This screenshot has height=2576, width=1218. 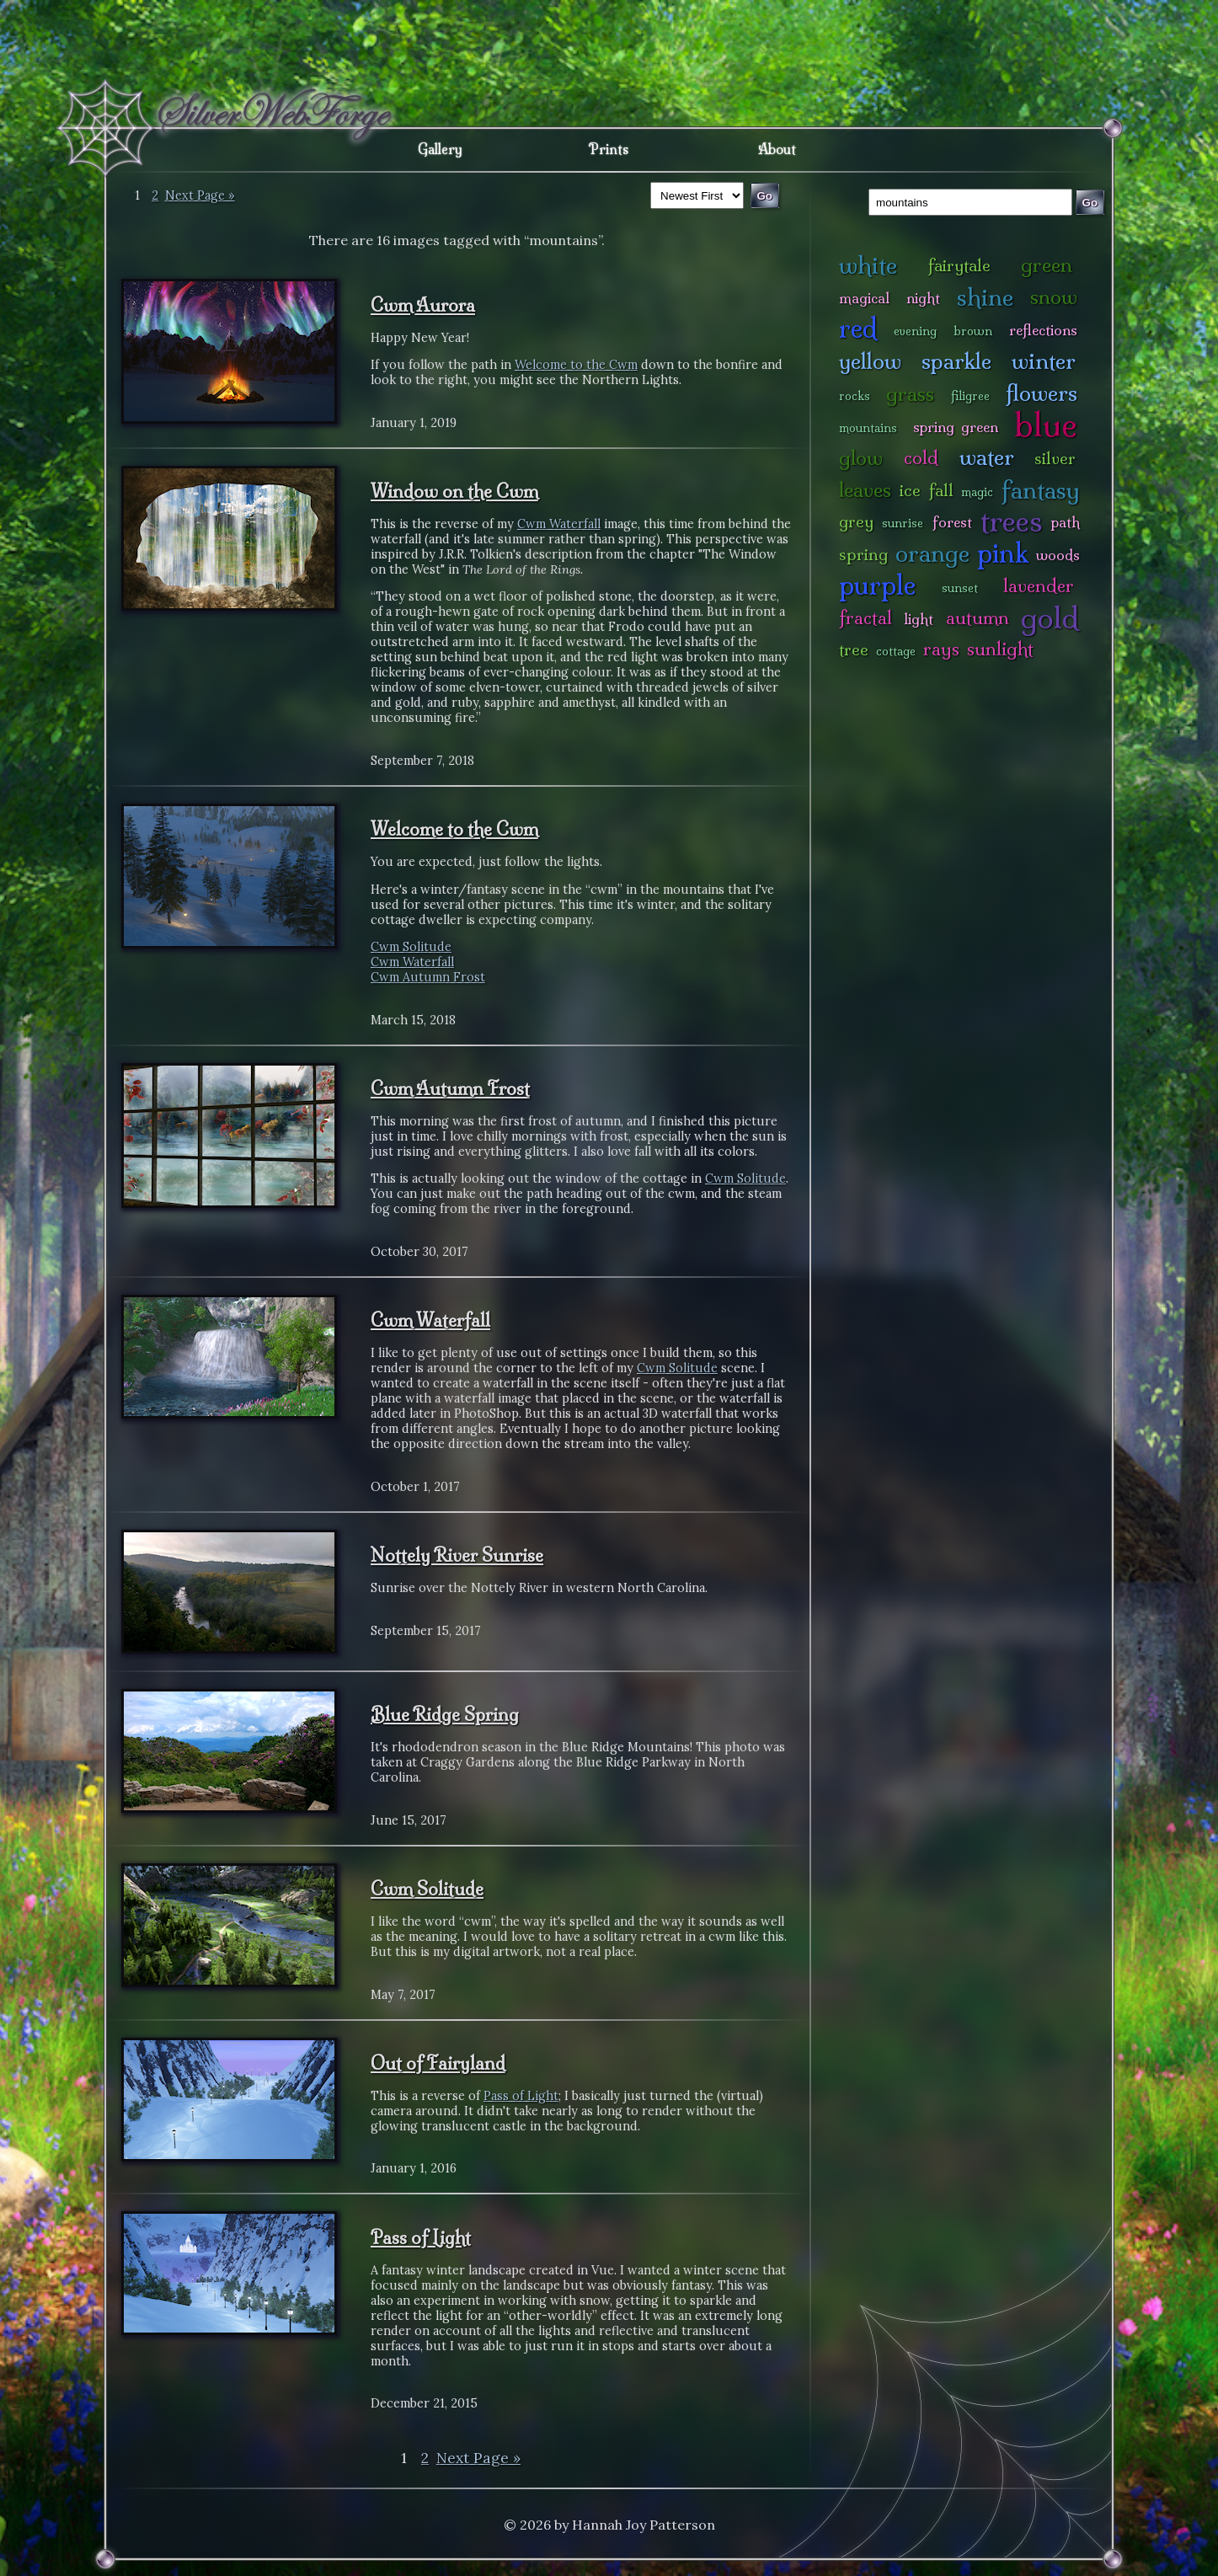 What do you see at coordinates (952, 522) in the screenshot?
I see `forest` at bounding box center [952, 522].